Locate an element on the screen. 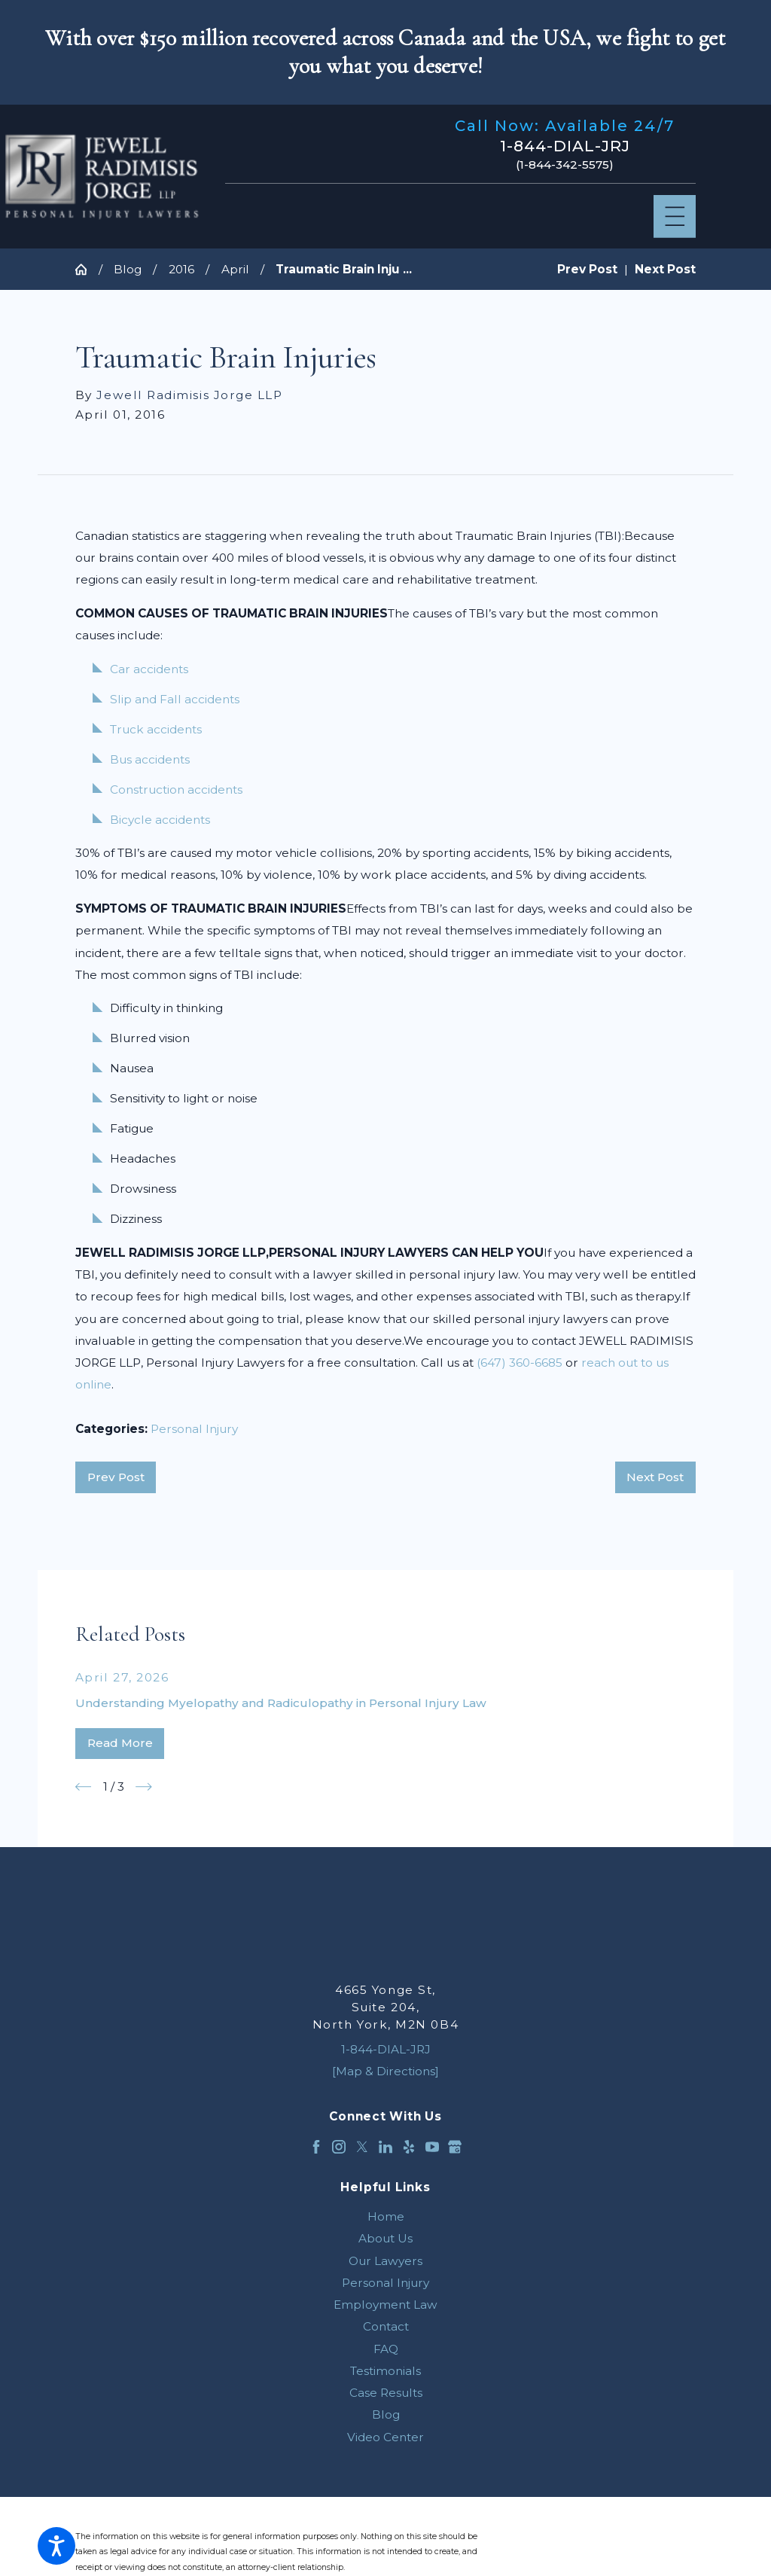 Image resolution: width=771 pixels, height=2576 pixels. [Main Menu] is located at coordinates (675, 216).